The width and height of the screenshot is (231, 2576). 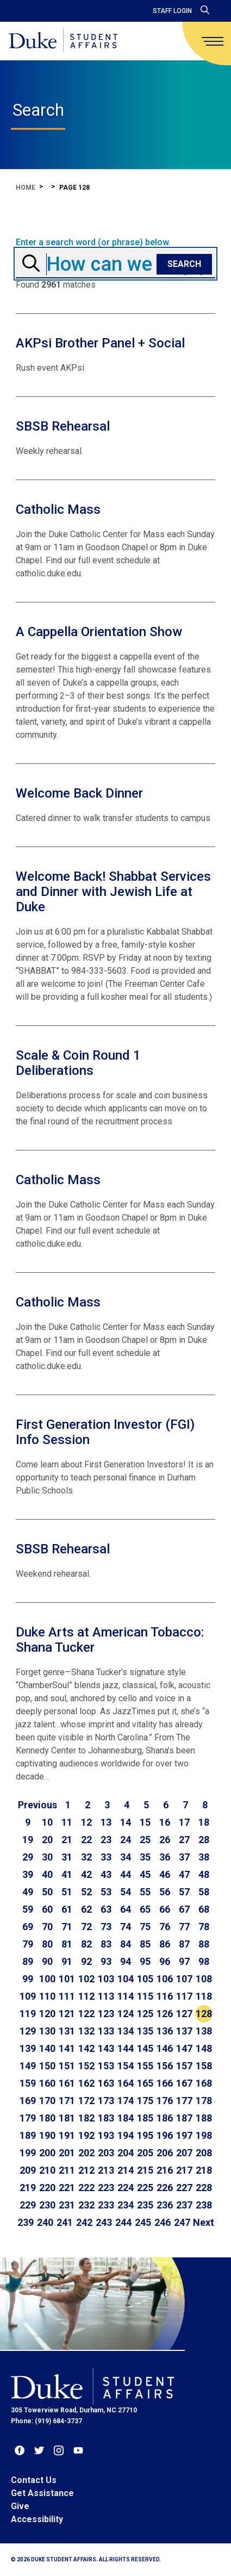 I want to click on 114, so click(x=125, y=1996).